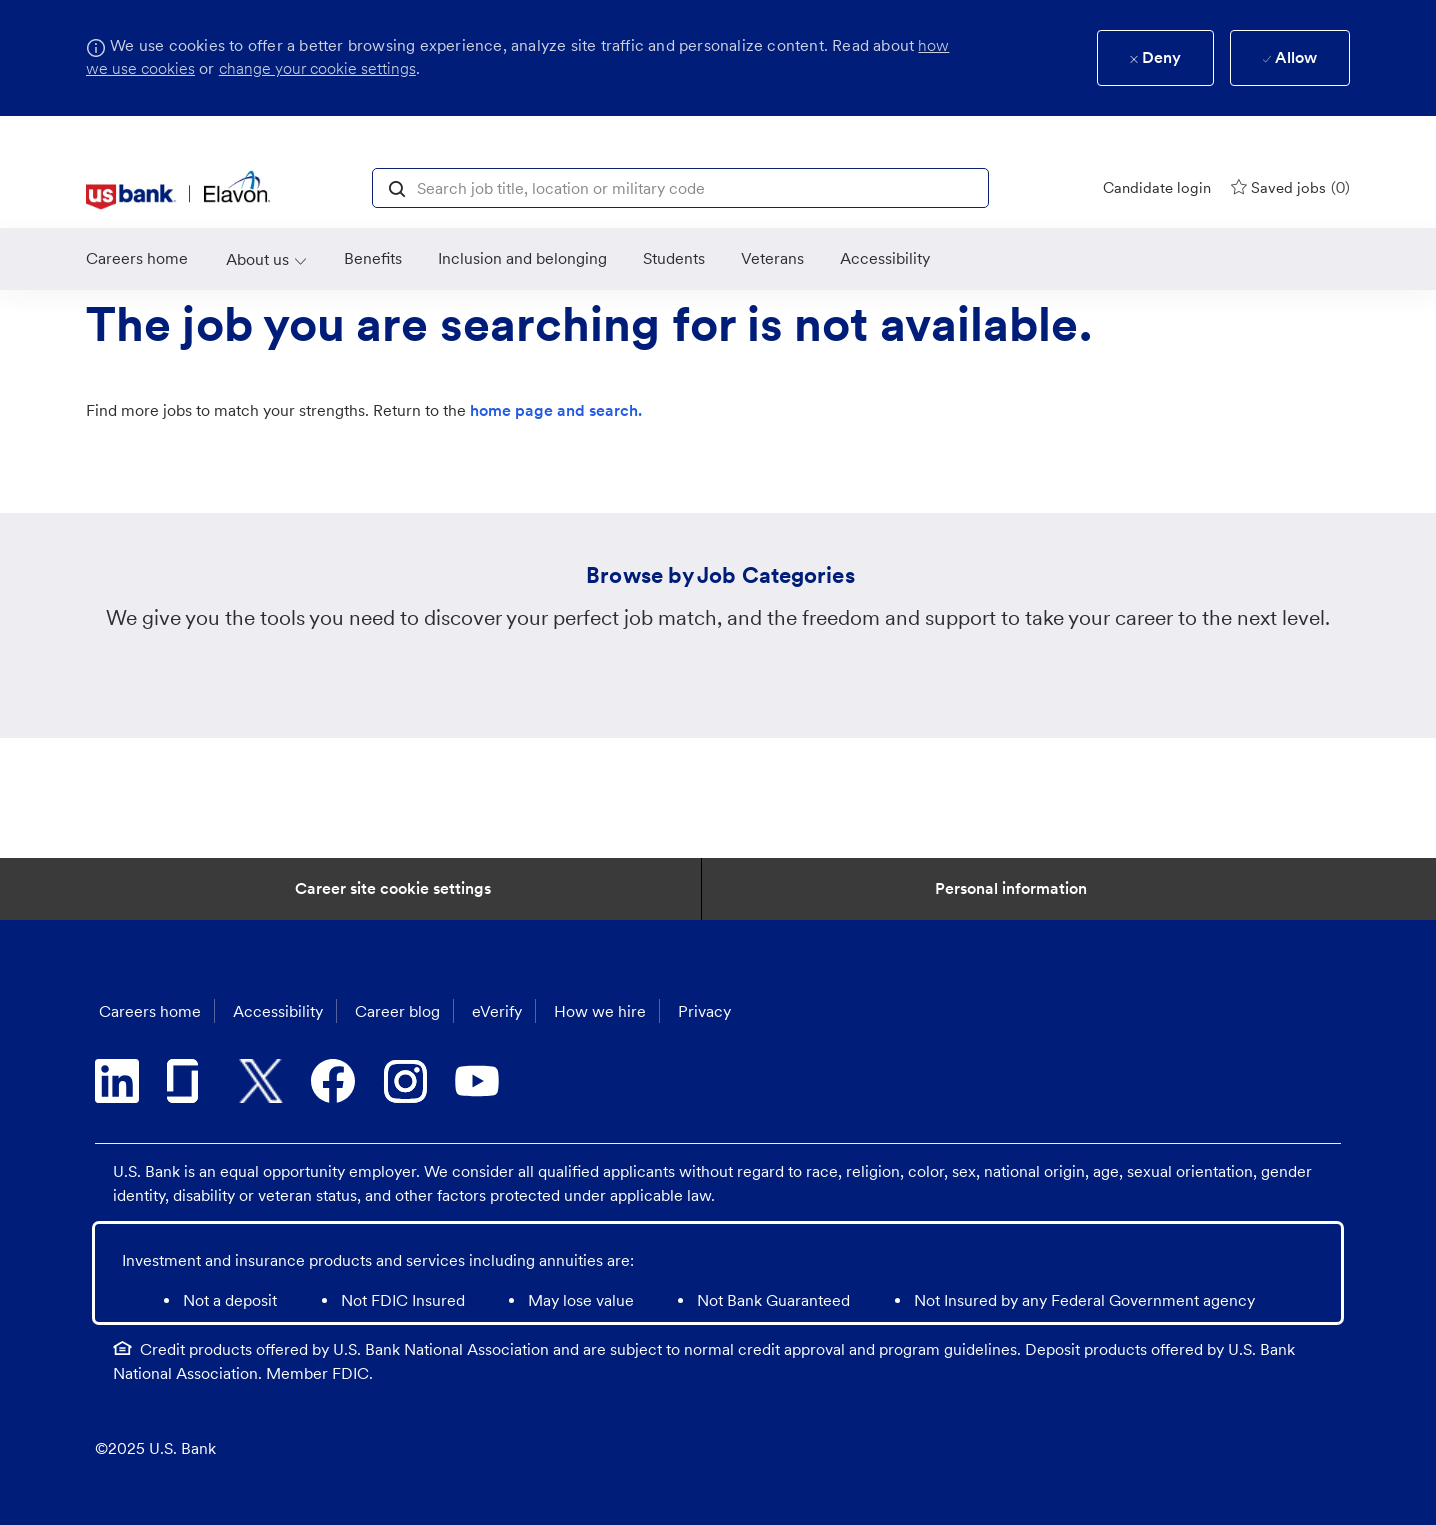  I want to click on [link], so click(137, 259).